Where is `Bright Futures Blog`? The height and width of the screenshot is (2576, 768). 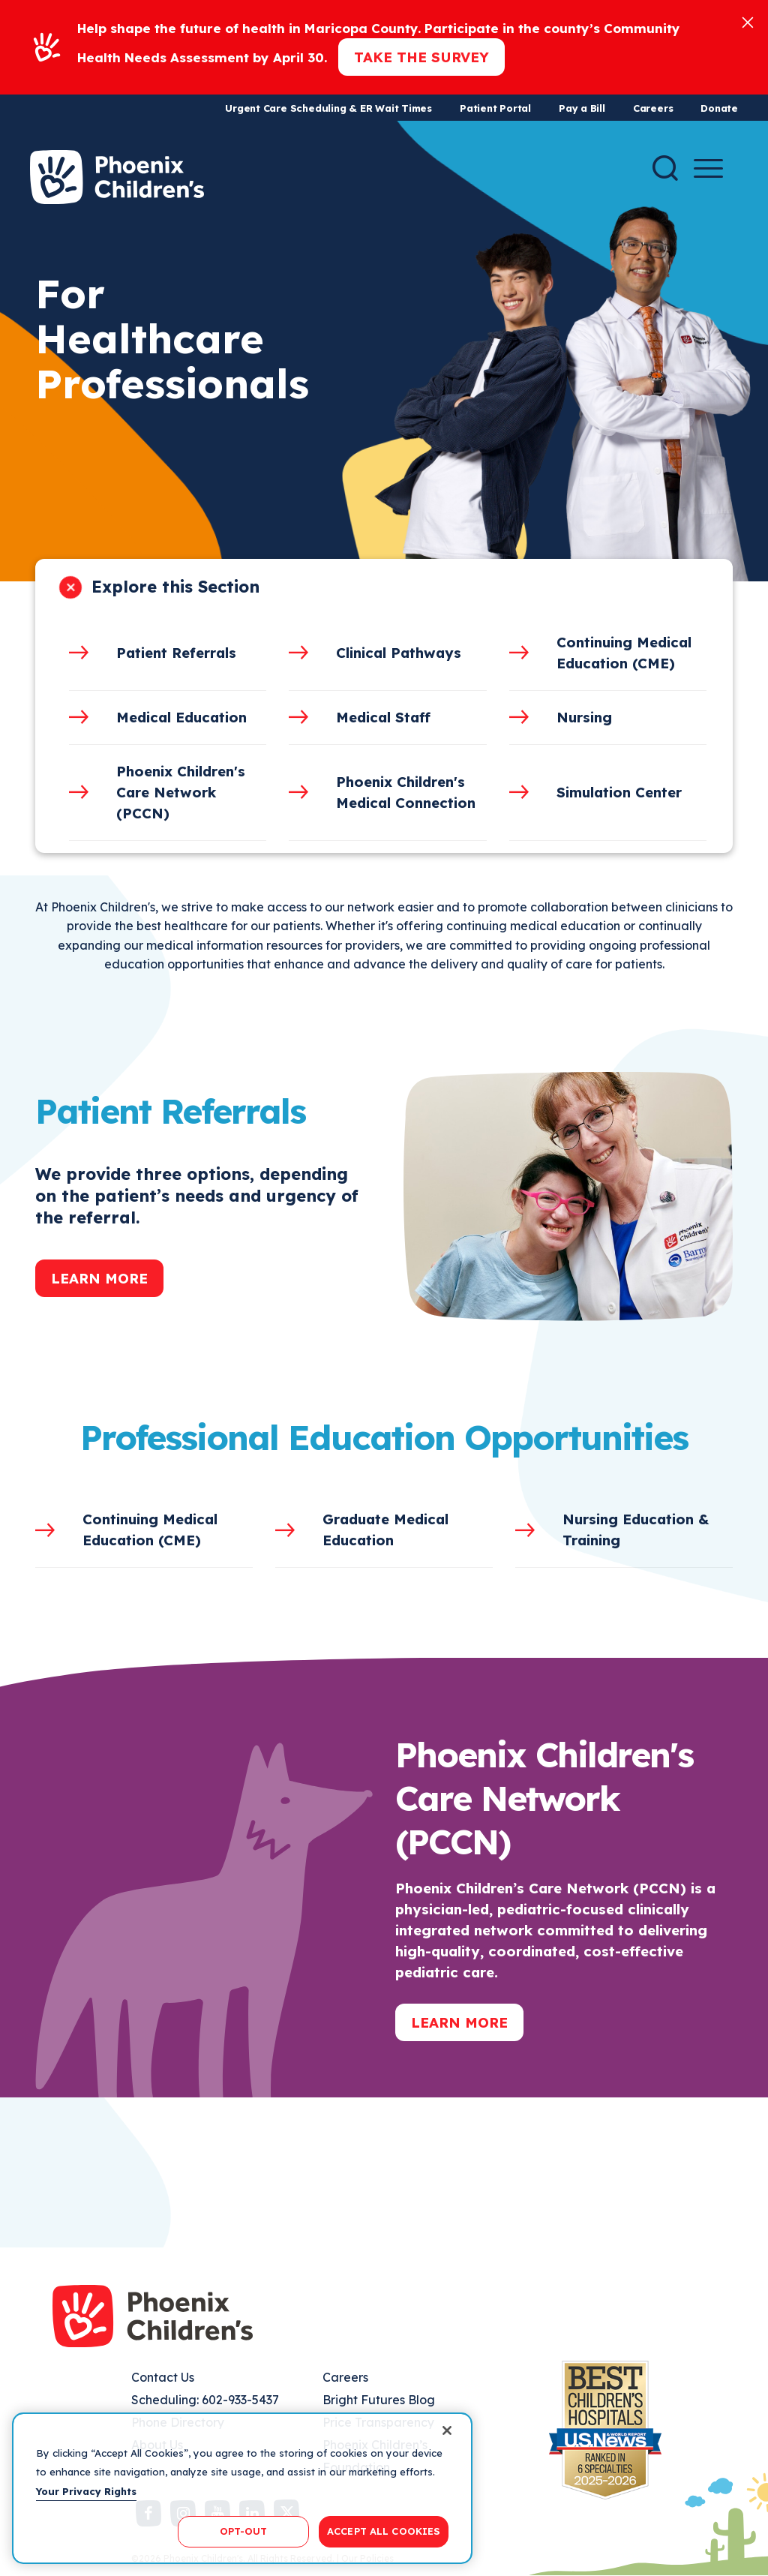 Bright Futures Blog is located at coordinates (378, 2399).